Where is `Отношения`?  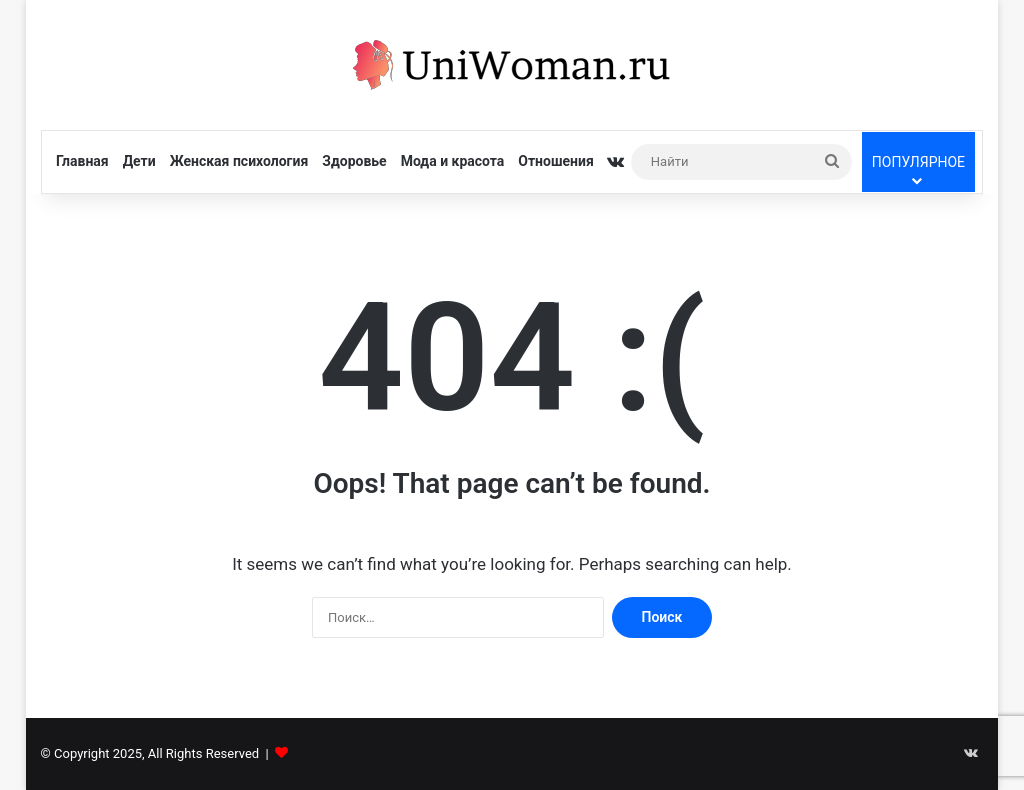
Отношения is located at coordinates (555, 161).